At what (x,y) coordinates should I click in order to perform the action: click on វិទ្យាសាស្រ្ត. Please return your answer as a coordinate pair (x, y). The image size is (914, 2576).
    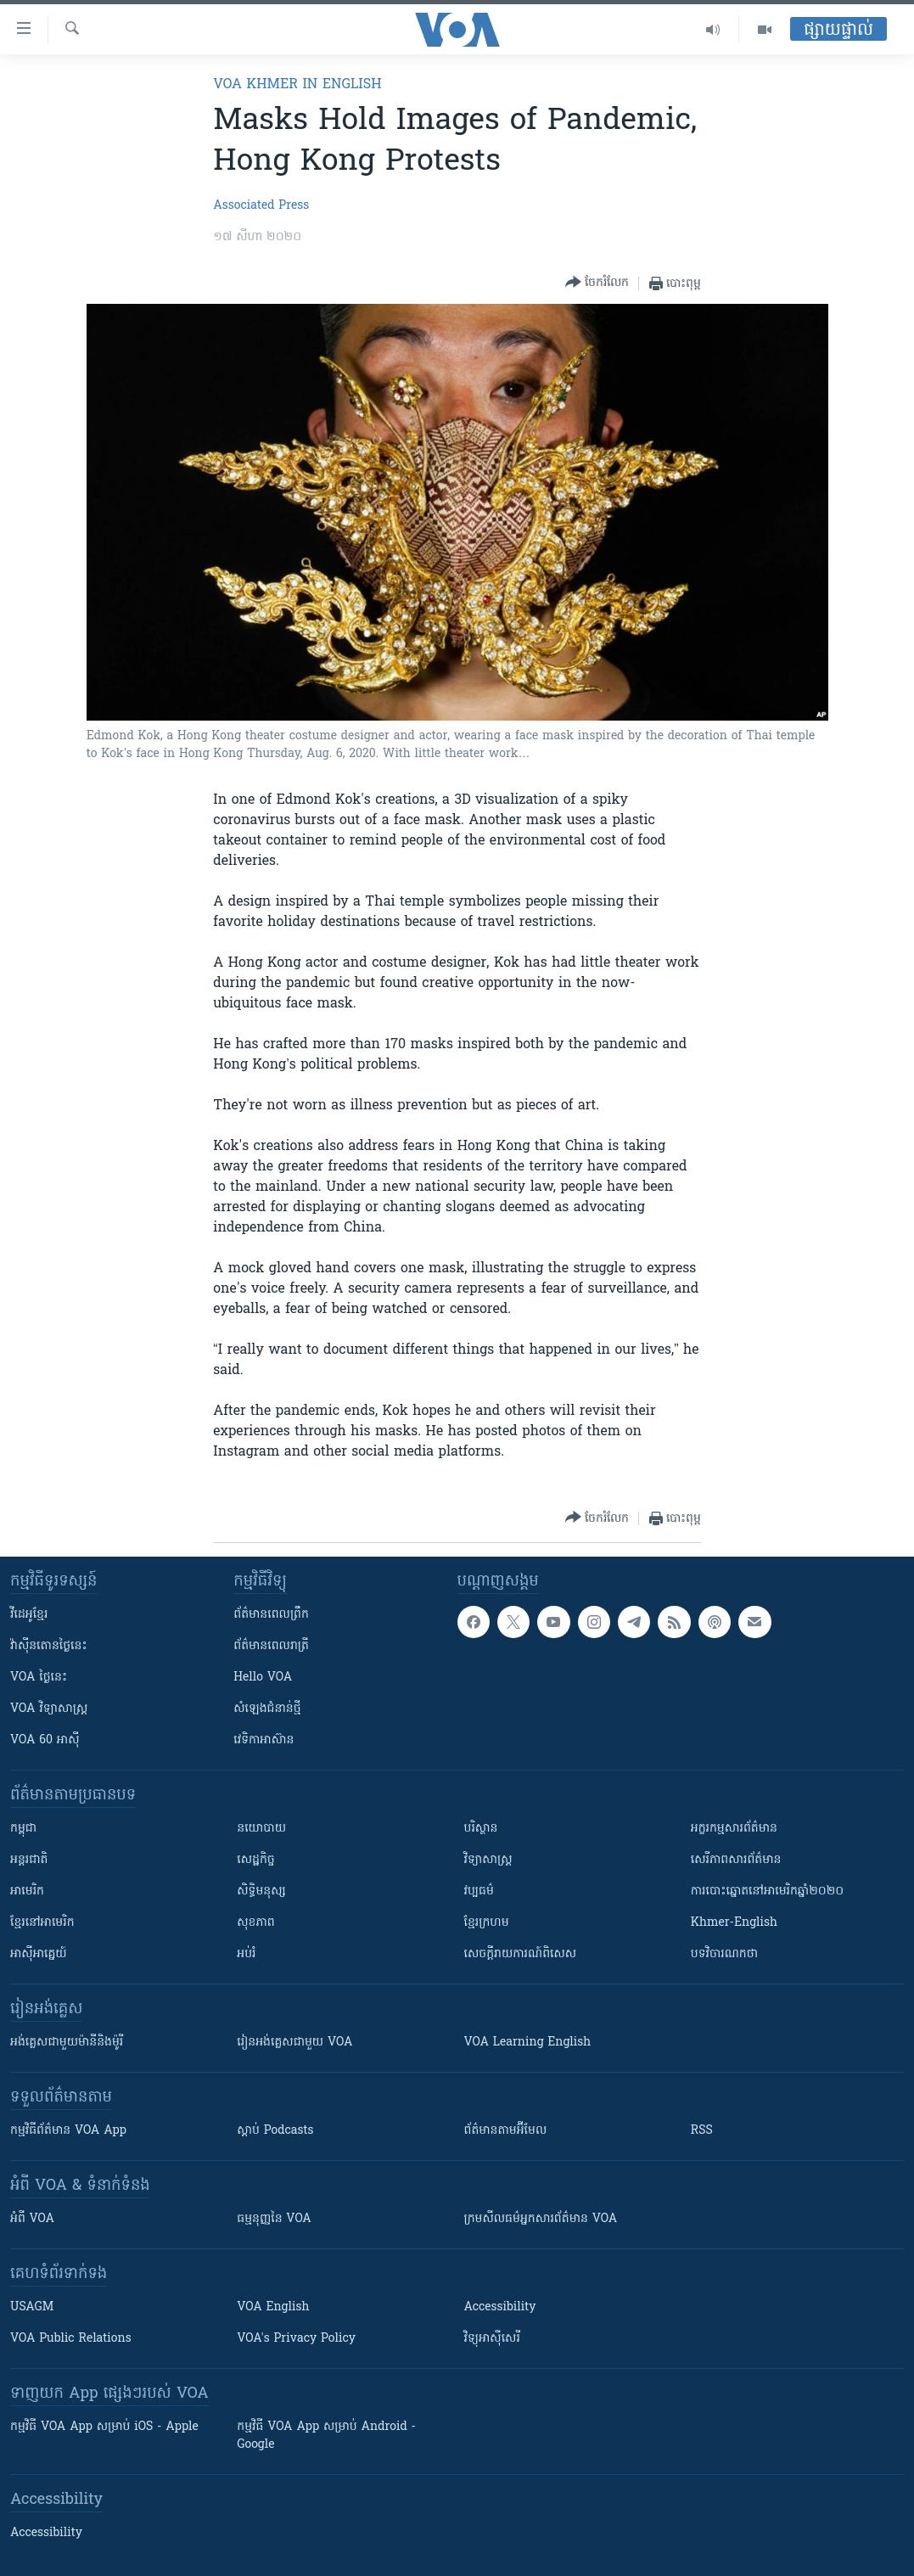
    Looking at the image, I should click on (488, 1860).